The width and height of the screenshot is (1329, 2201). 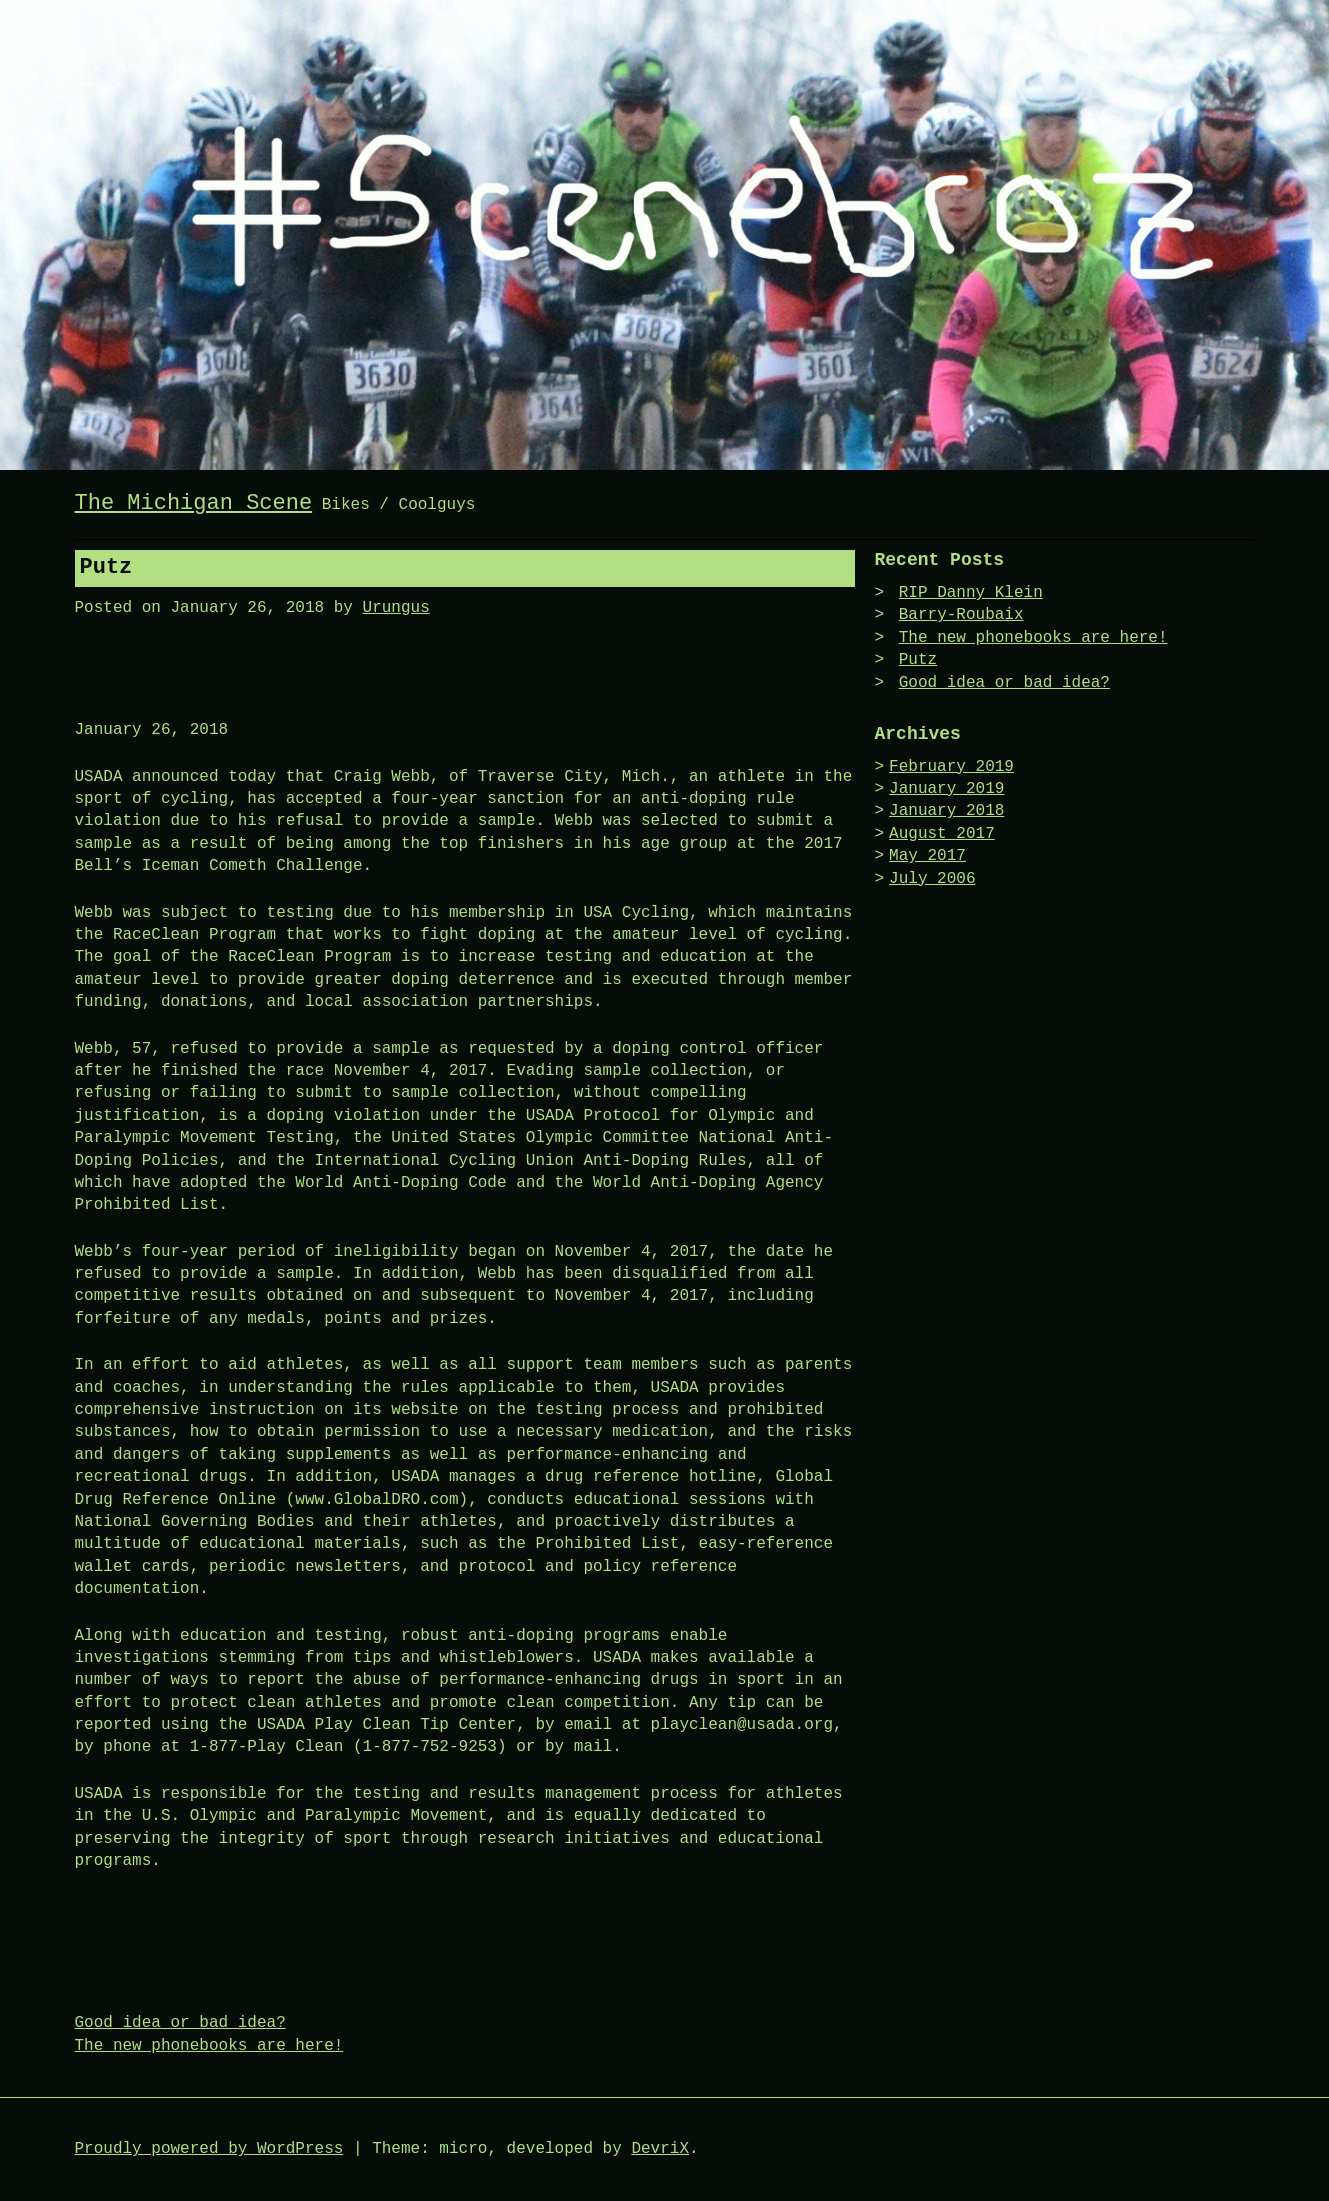 What do you see at coordinates (180, 2023) in the screenshot?
I see `Good idea or bad idea?` at bounding box center [180, 2023].